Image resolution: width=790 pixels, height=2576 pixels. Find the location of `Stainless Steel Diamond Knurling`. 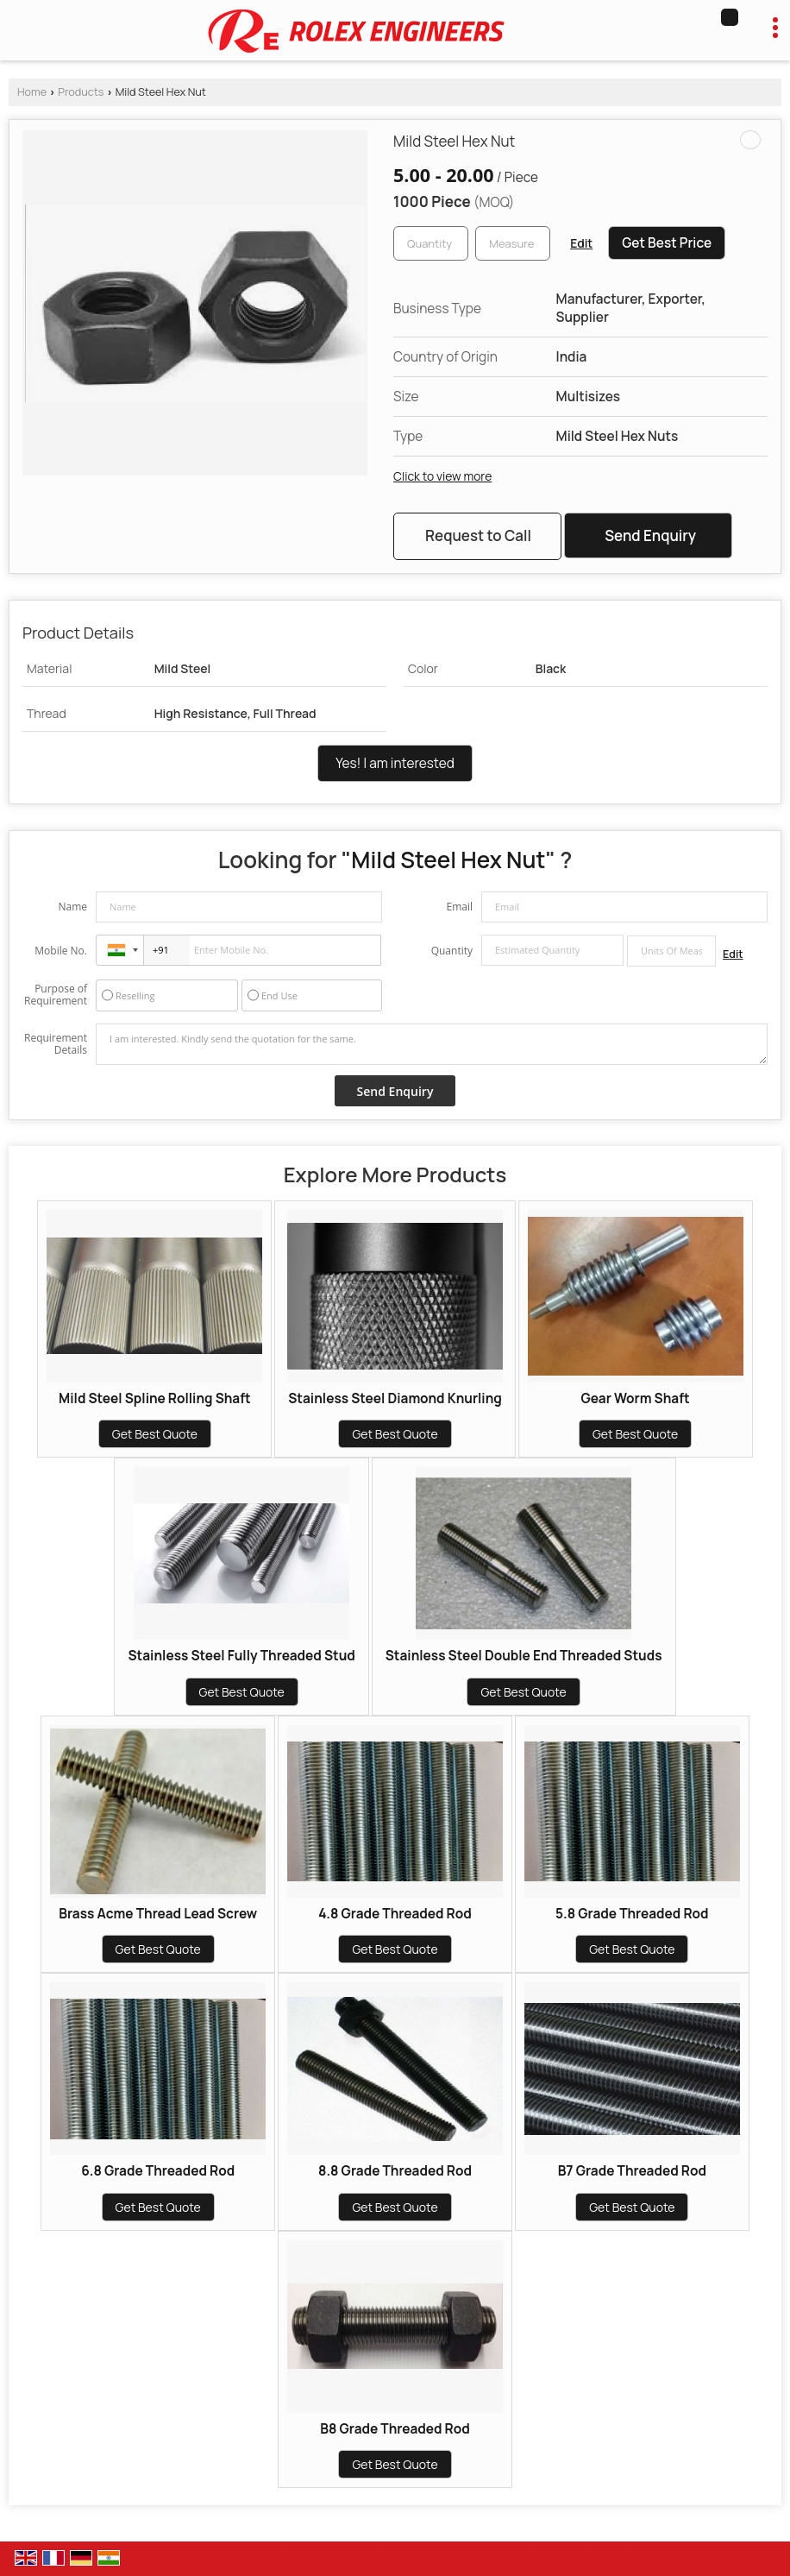

Stainless Steel Diamond Knurling is located at coordinates (395, 1398).